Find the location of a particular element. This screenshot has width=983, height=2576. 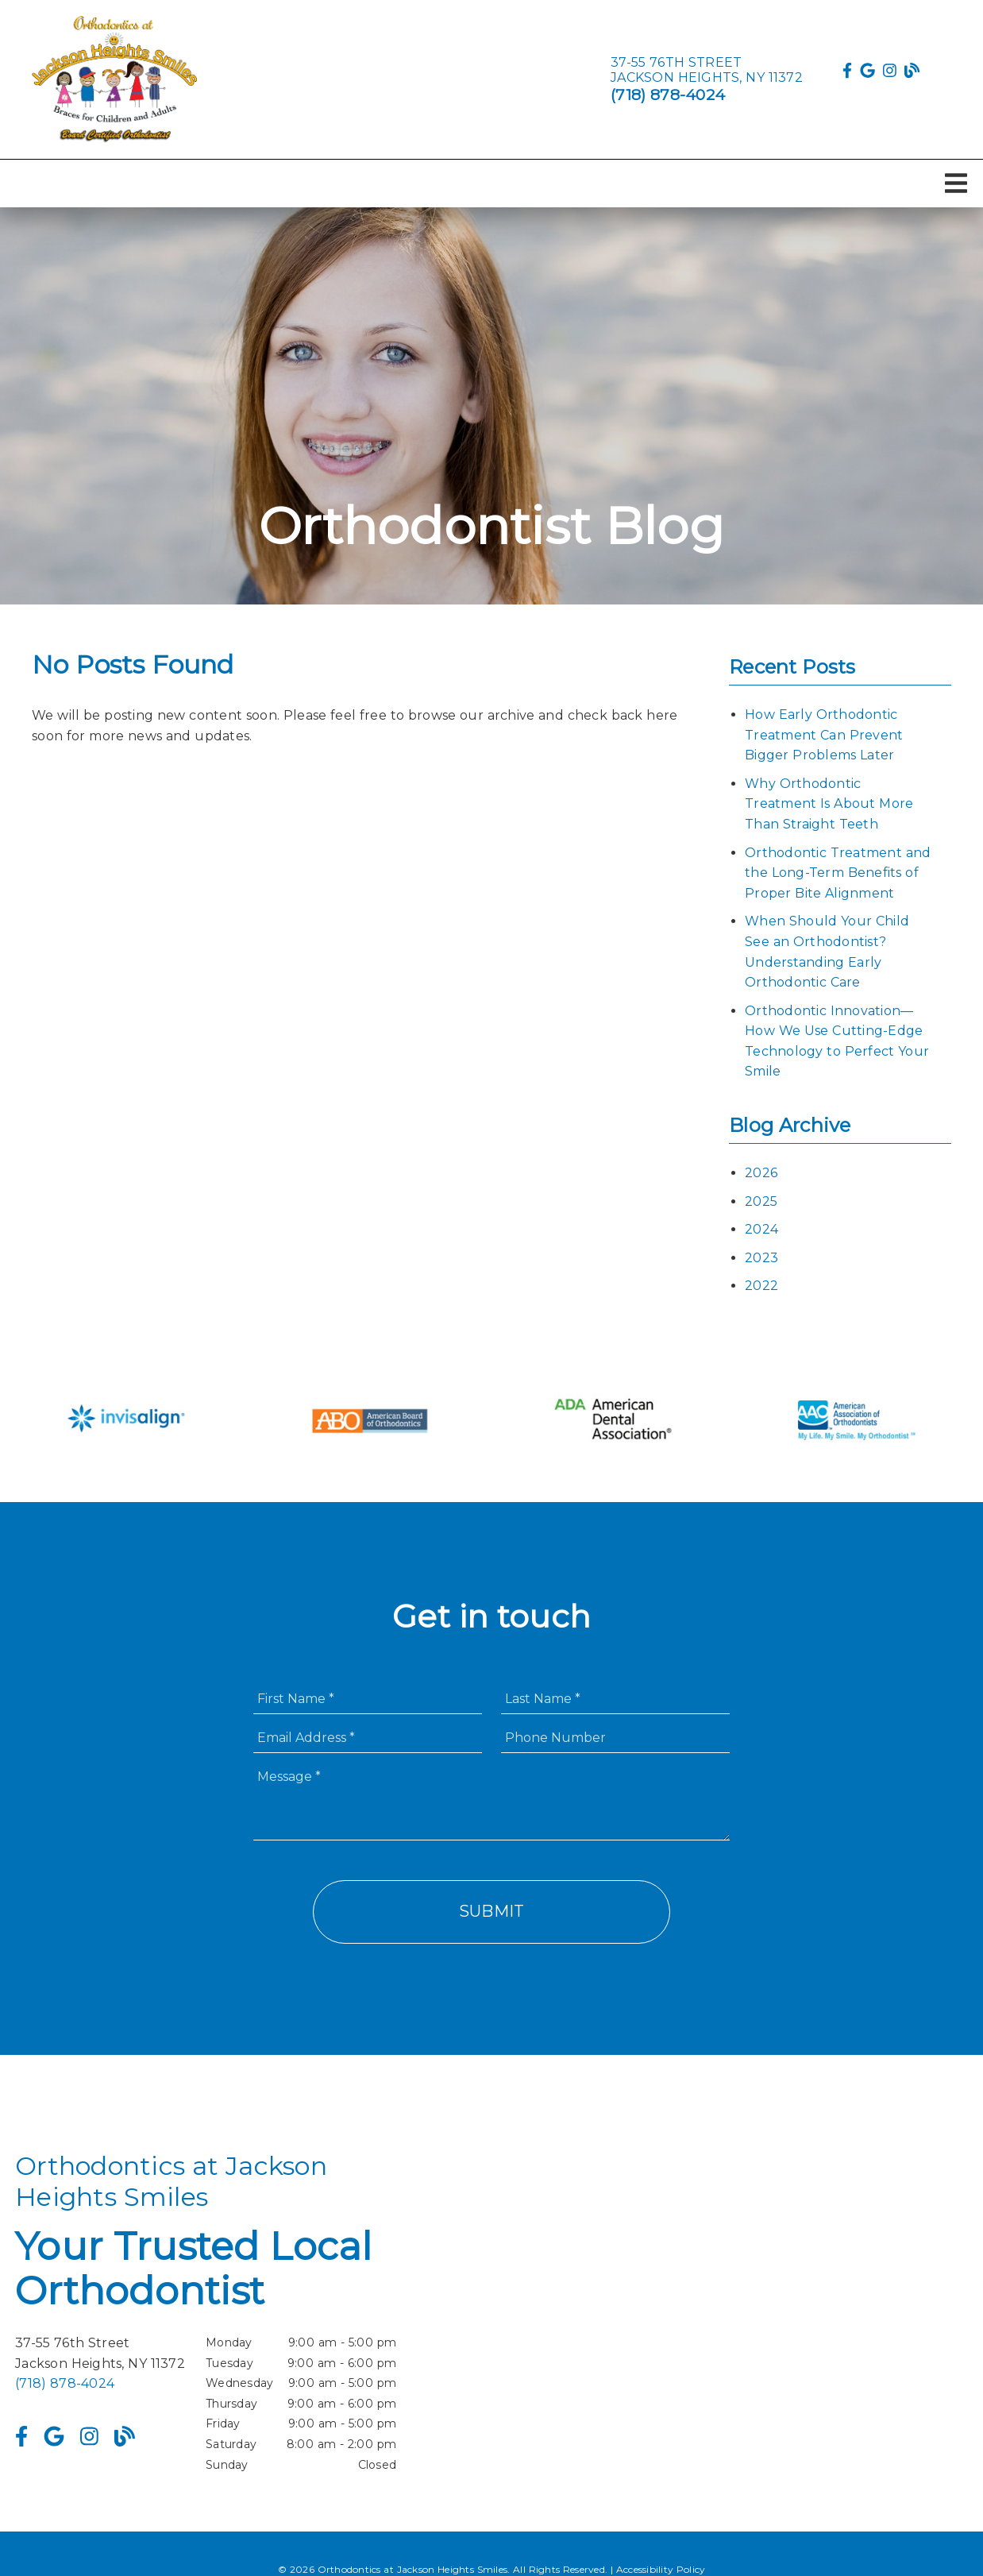

[link] is located at coordinates (114, 79).